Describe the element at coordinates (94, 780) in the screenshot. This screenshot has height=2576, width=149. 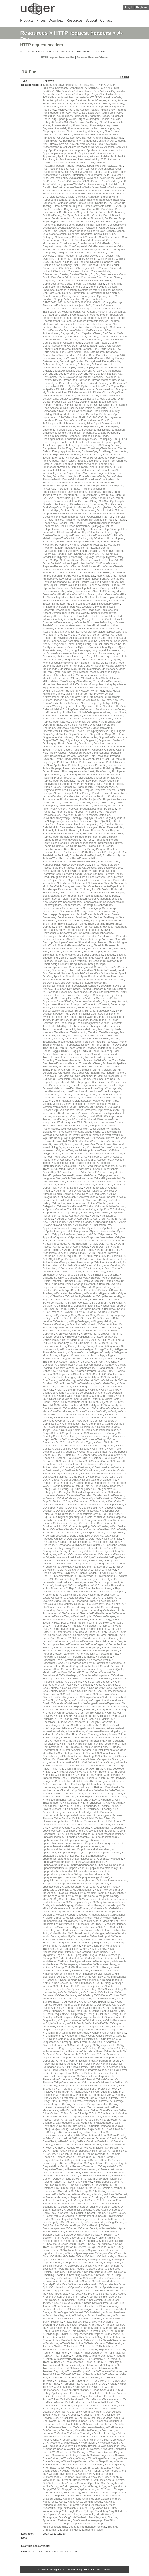
I see `Post` at that location.